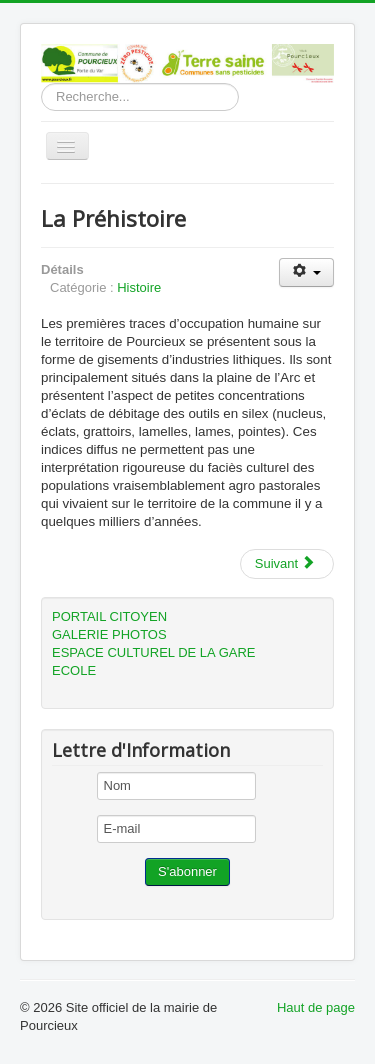 Image resolution: width=375 pixels, height=1064 pixels. Describe the element at coordinates (109, 616) in the screenshot. I see `PORTAIL CITOYEN` at that location.